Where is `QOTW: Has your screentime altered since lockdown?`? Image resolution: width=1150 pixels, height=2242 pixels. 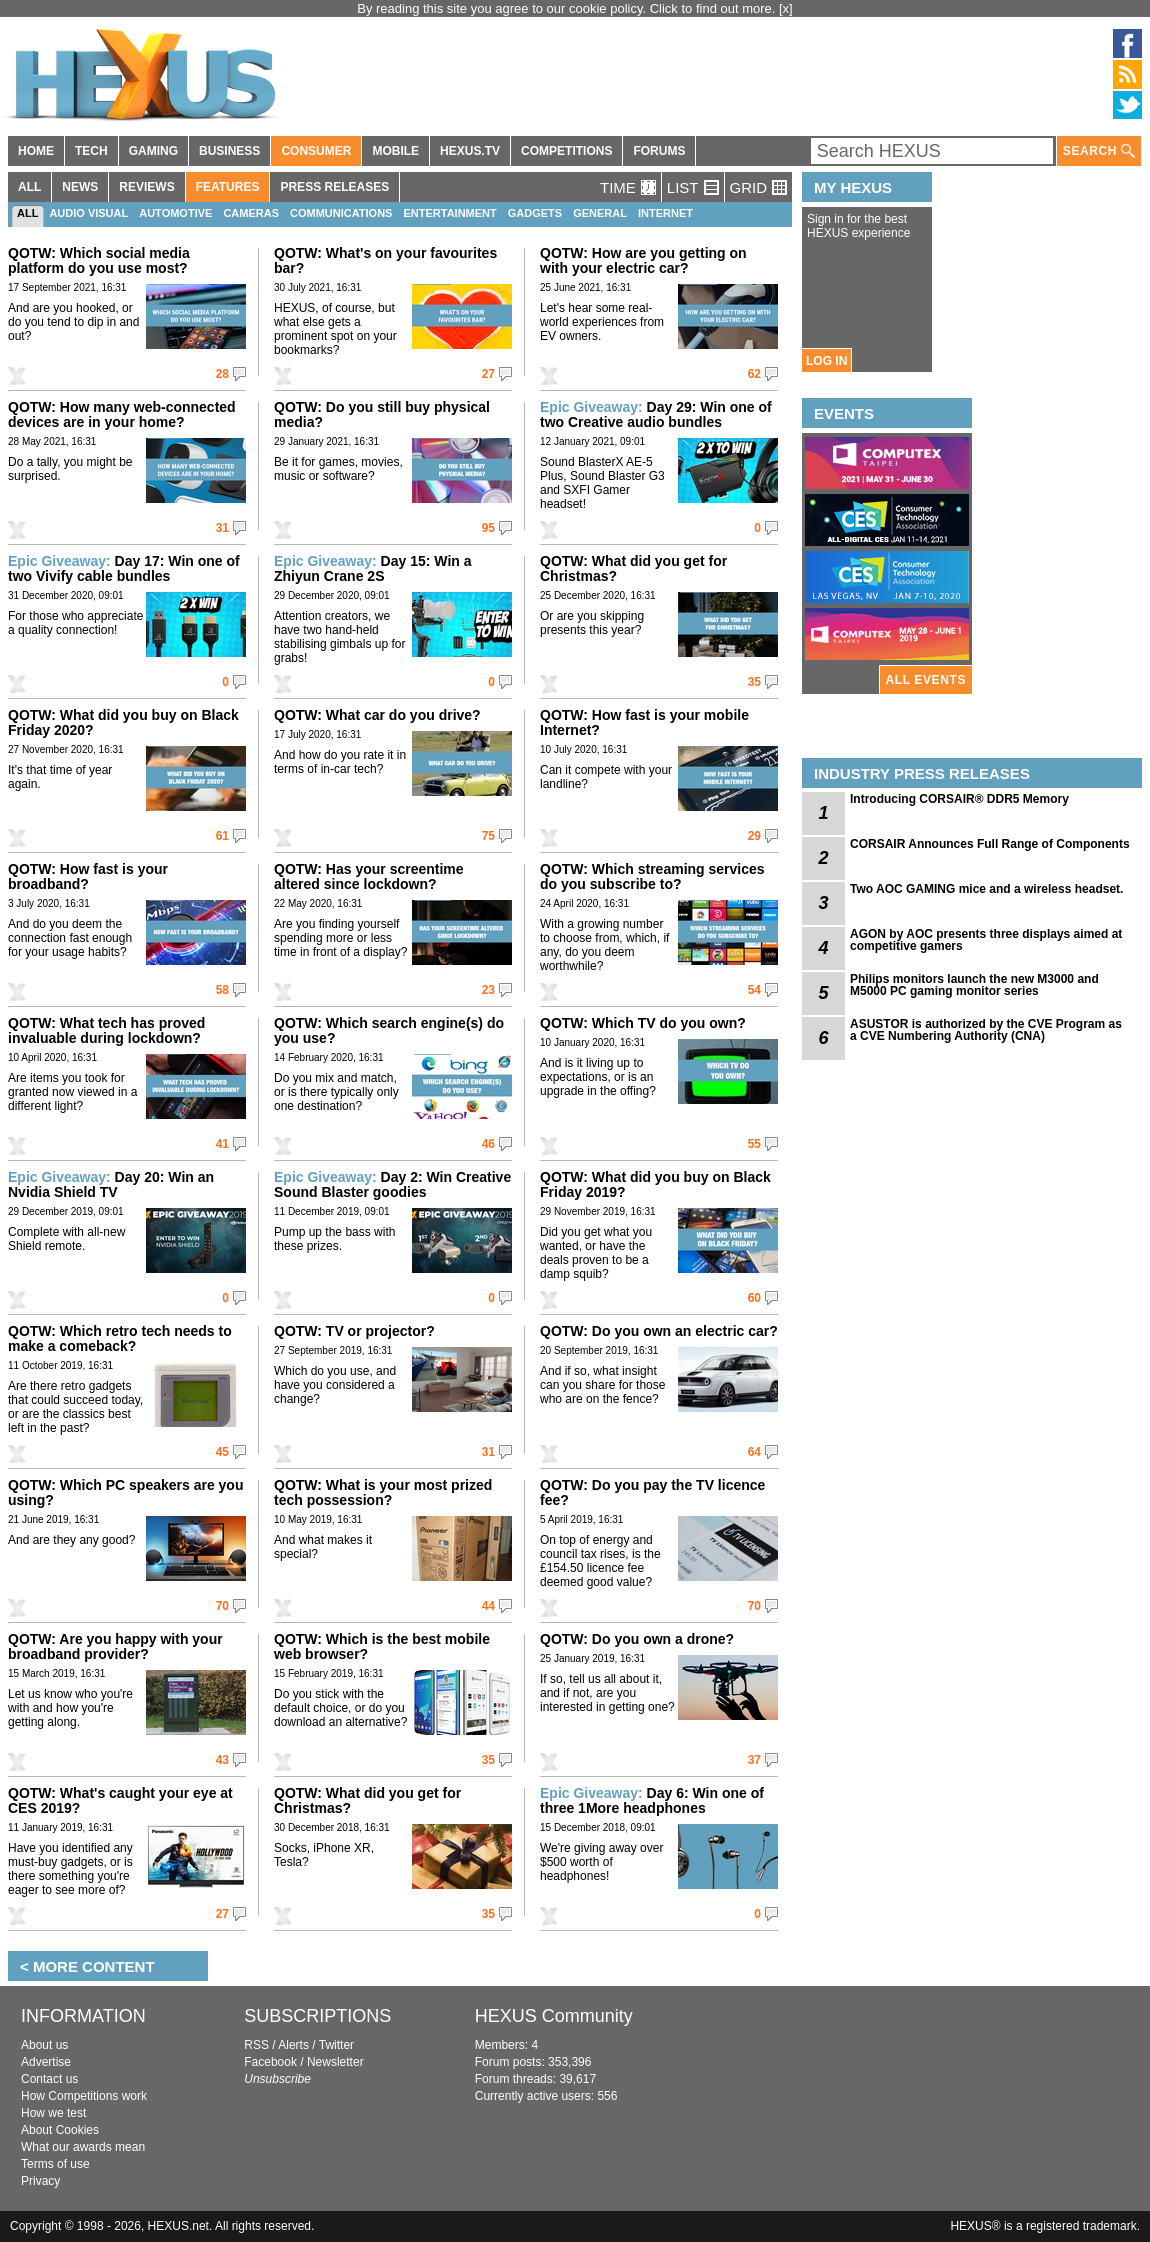
QOTW: Has your screentime altered since lockdown? is located at coordinates (369, 876).